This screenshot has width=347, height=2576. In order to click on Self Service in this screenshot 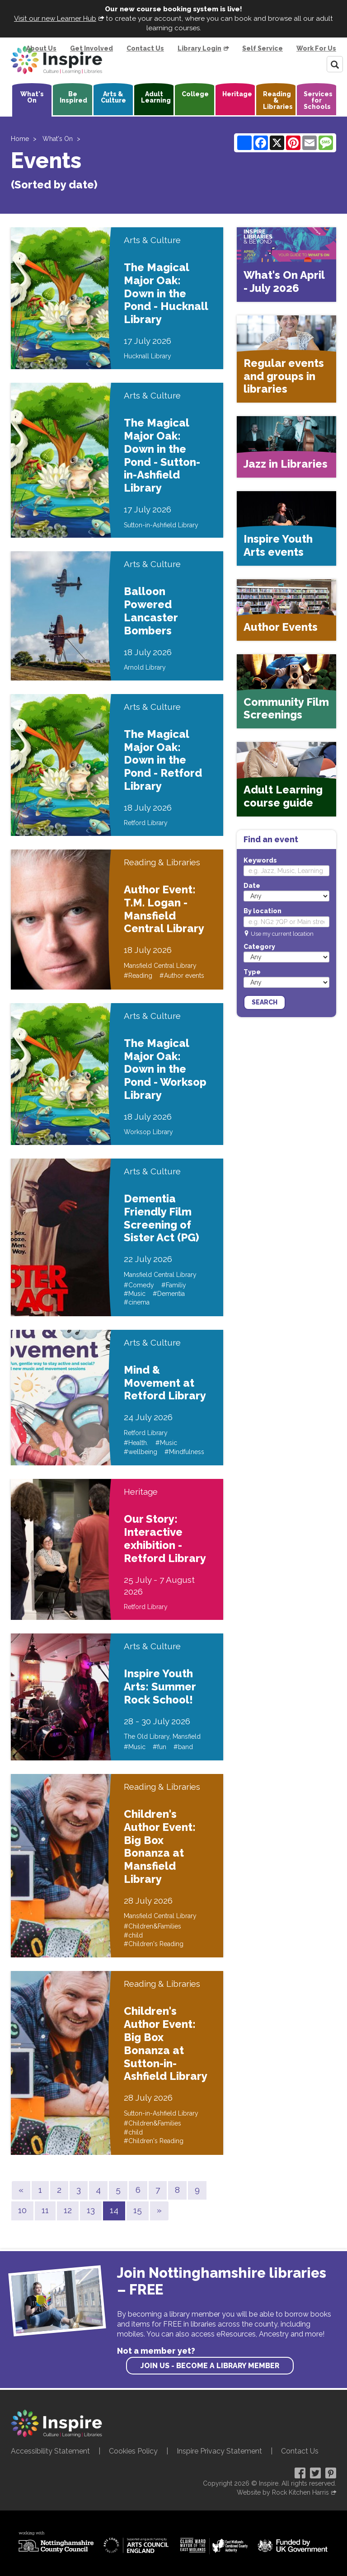, I will do `click(262, 48)`.